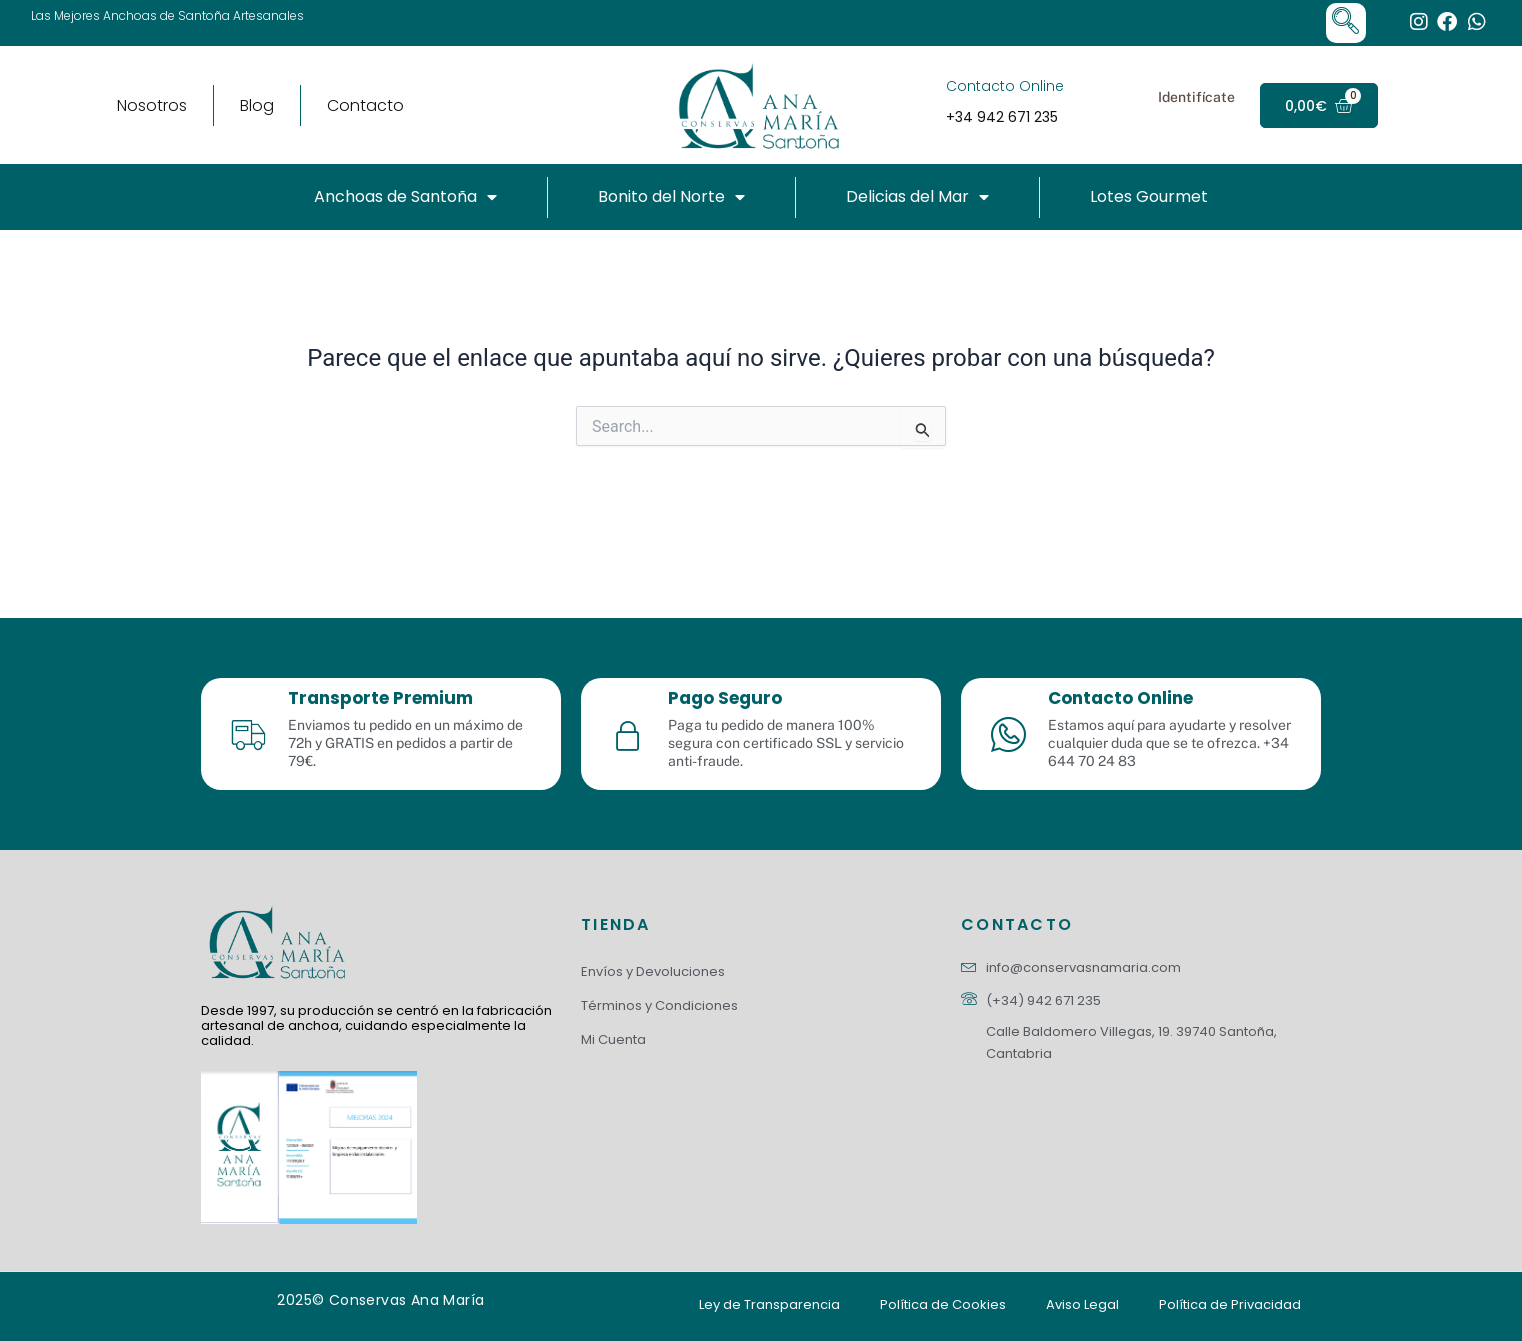 This screenshot has width=1522, height=1341. What do you see at coordinates (257, 105) in the screenshot?
I see `Blog` at bounding box center [257, 105].